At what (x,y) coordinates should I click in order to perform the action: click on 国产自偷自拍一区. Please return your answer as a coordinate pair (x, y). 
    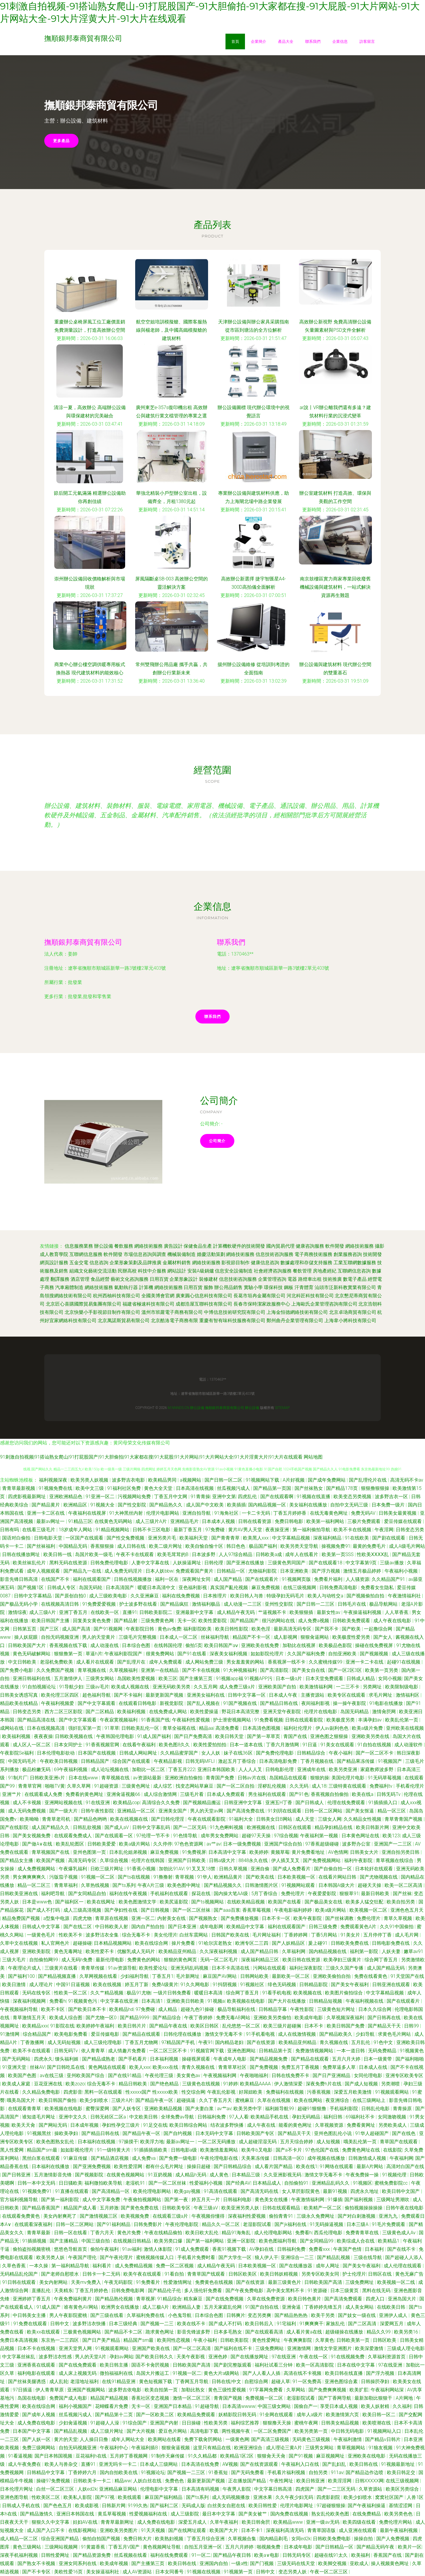
    Looking at the image, I should click on (333, 1869).